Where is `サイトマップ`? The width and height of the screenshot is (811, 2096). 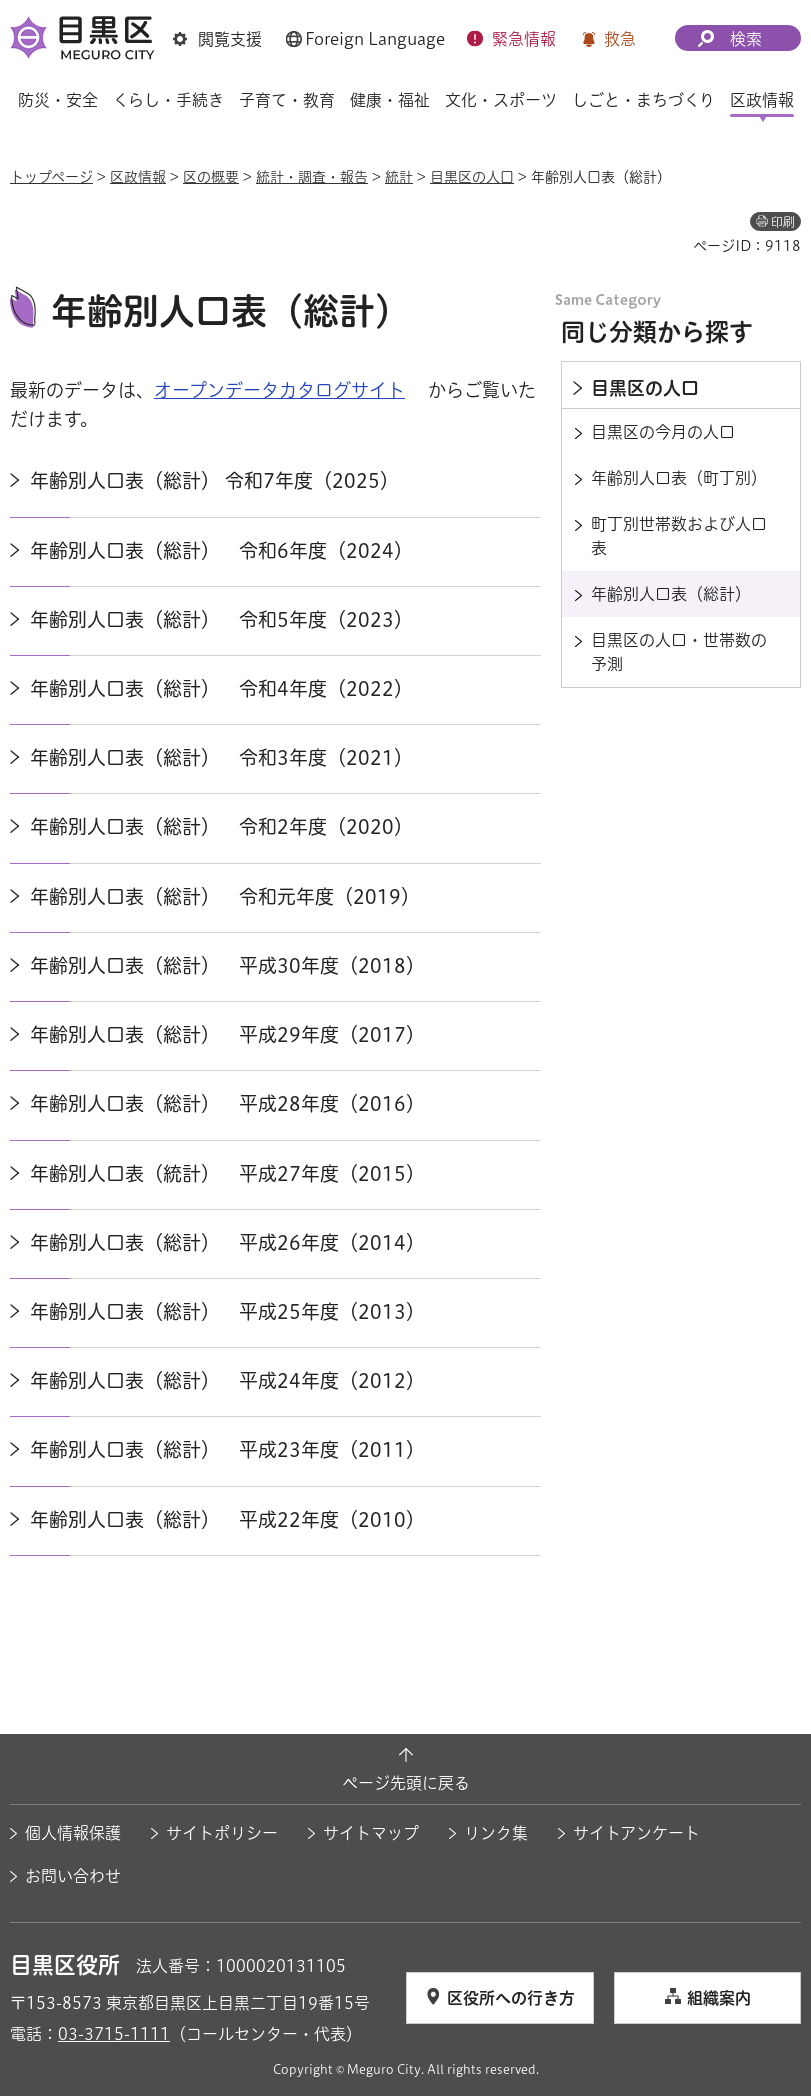 サイトマップ is located at coordinates (371, 1833).